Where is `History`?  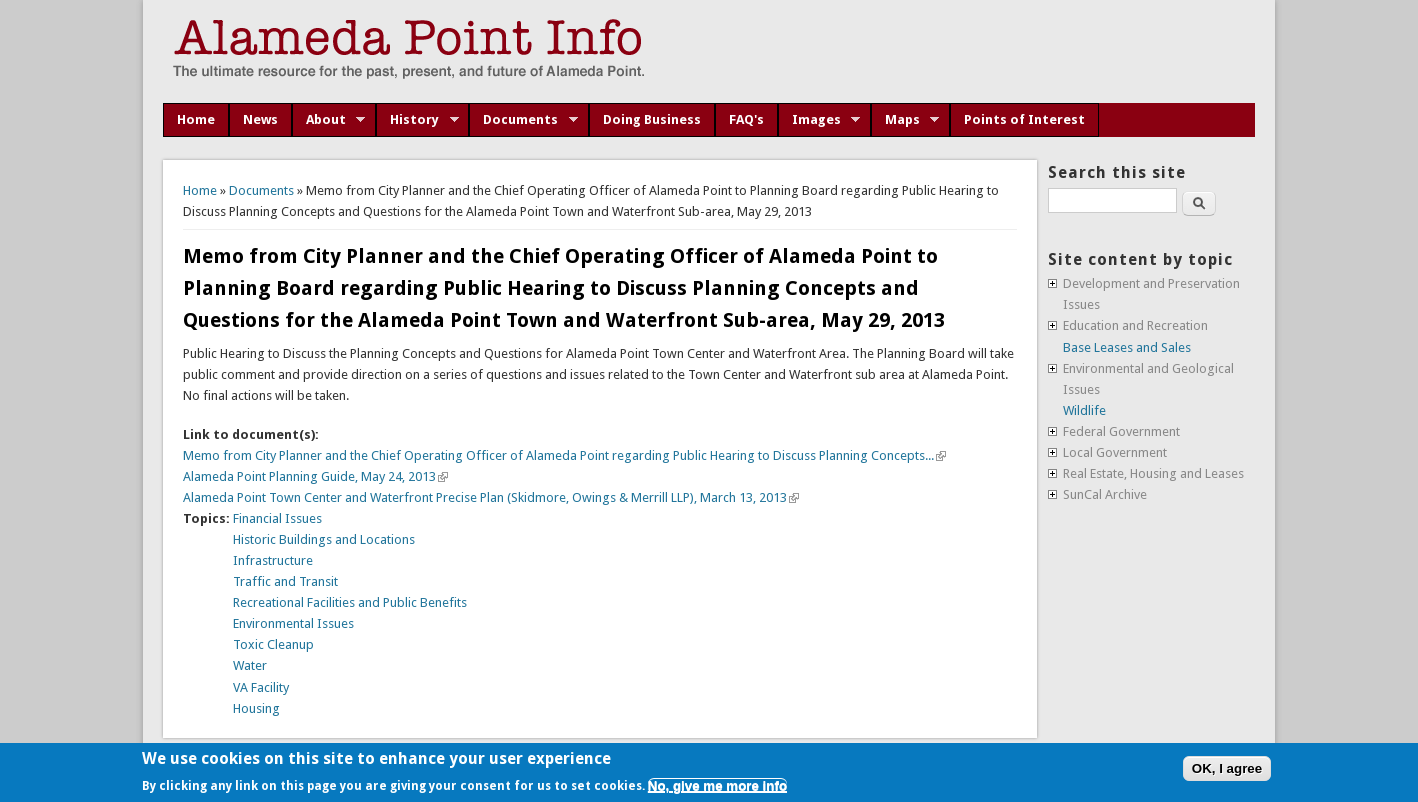 History is located at coordinates (417, 120).